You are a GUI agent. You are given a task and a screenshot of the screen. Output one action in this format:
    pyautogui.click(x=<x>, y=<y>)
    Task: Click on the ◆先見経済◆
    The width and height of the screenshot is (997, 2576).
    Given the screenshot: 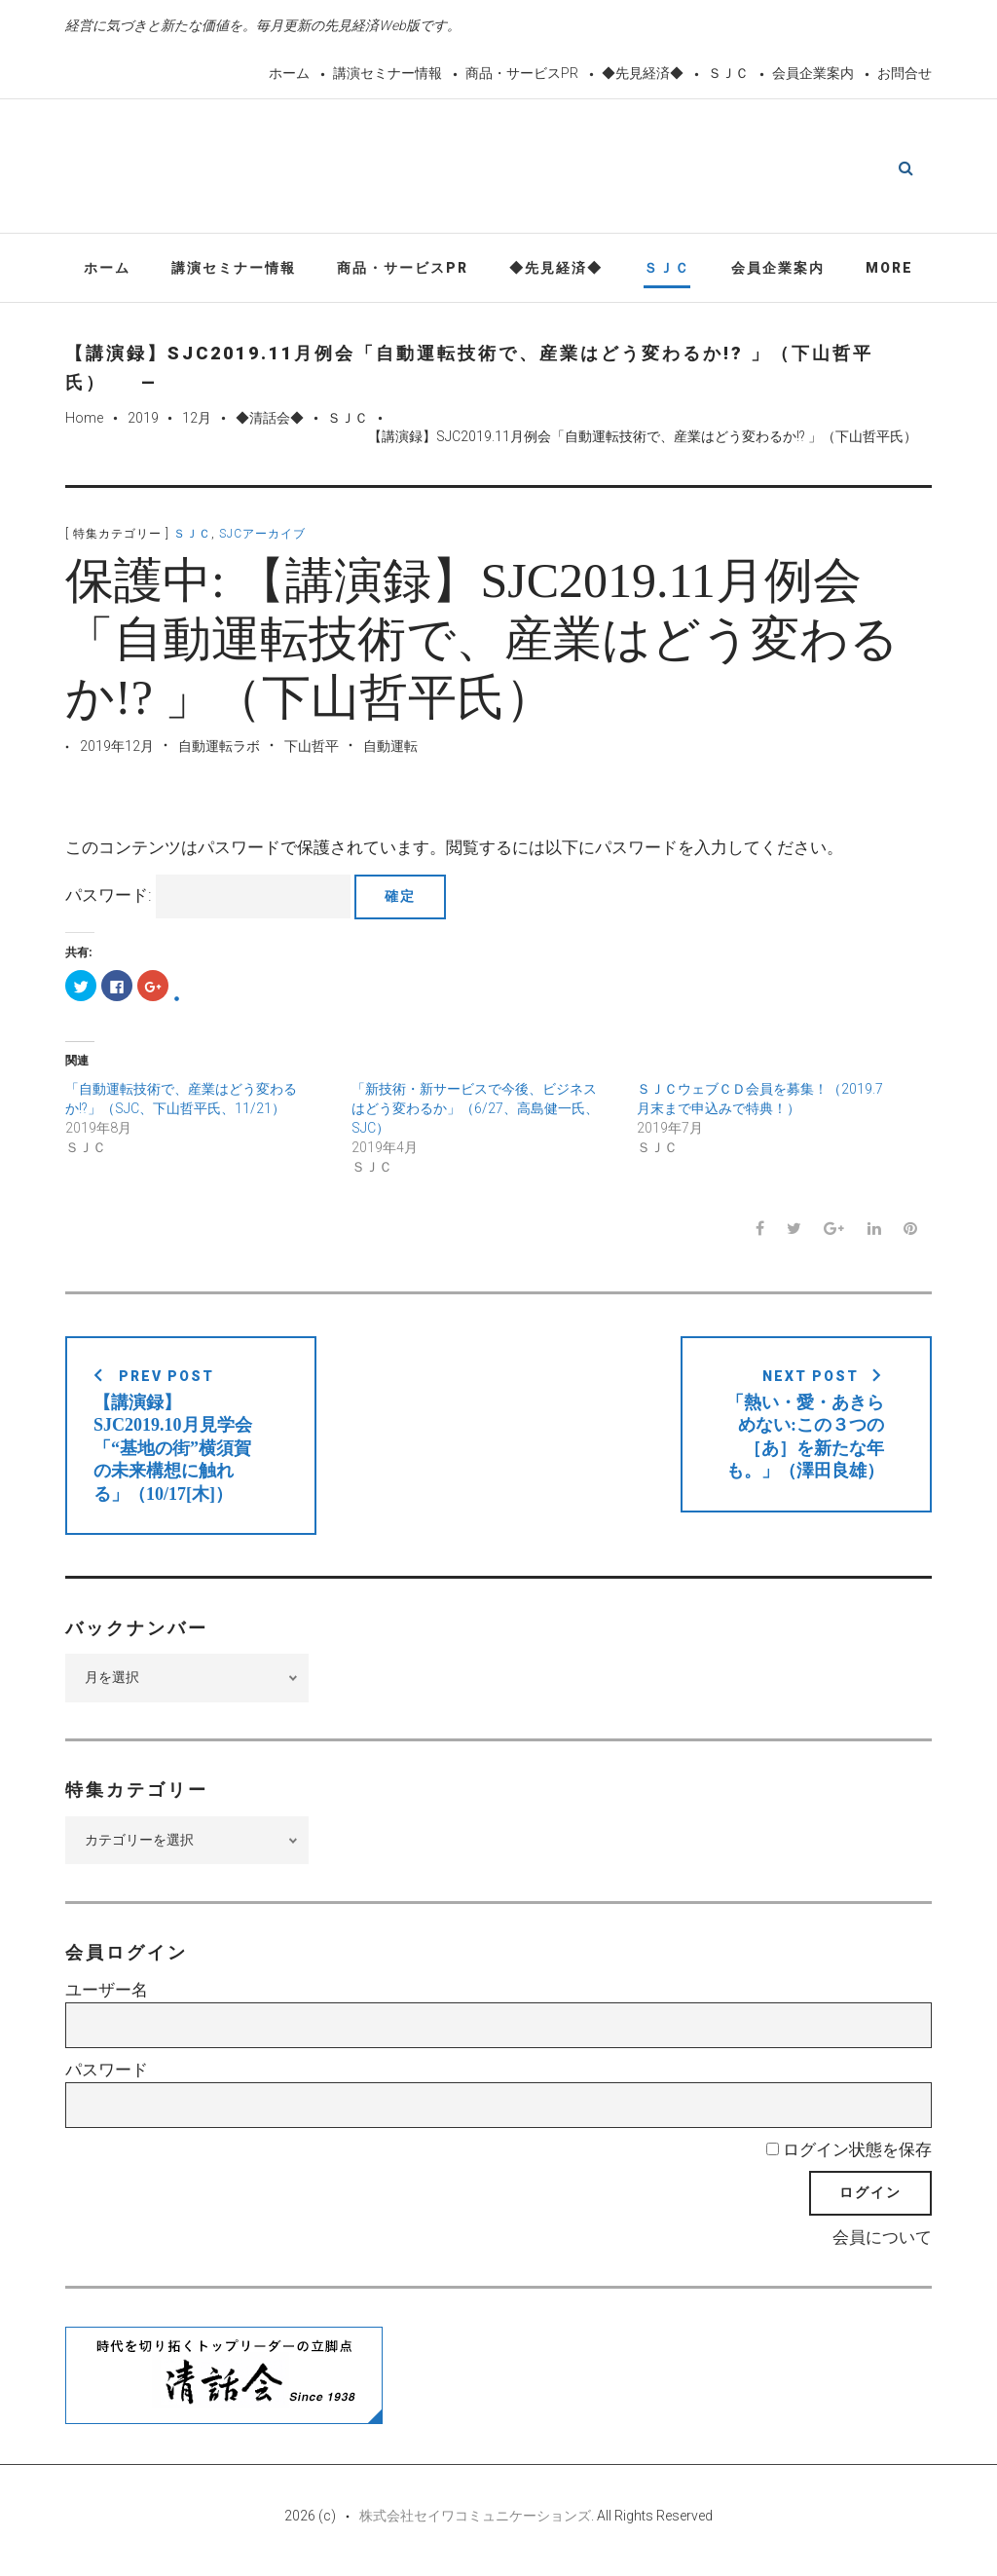 What is the action you would take?
    pyautogui.click(x=642, y=73)
    